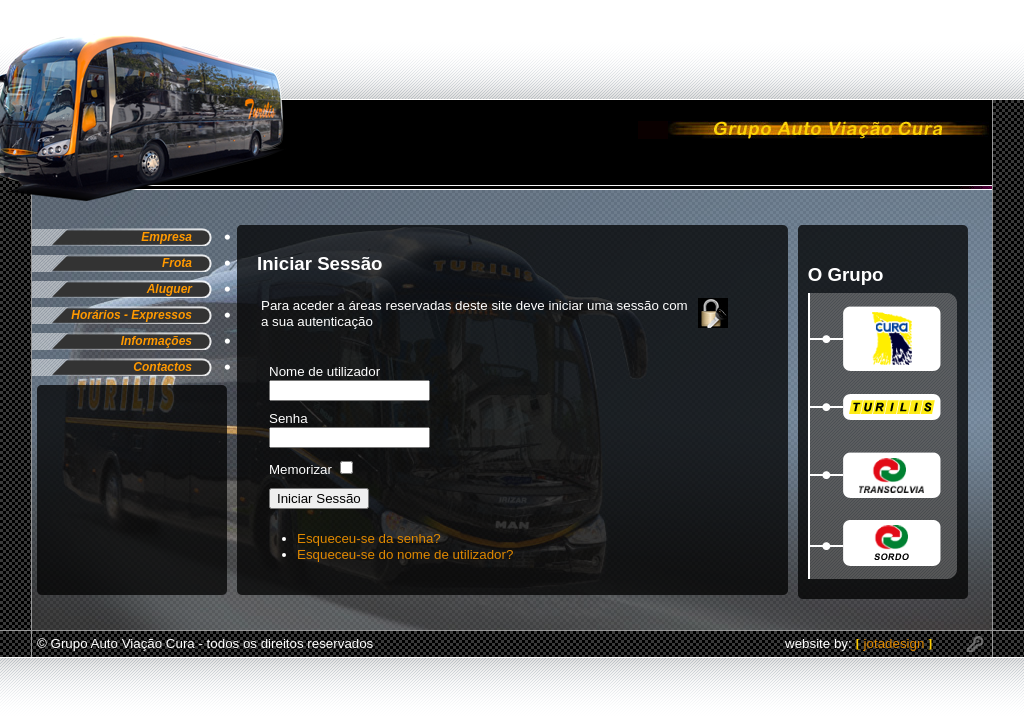 Image resolution: width=1024 pixels, height=720 pixels. What do you see at coordinates (369, 538) in the screenshot?
I see `Esqueceu-se da senha?` at bounding box center [369, 538].